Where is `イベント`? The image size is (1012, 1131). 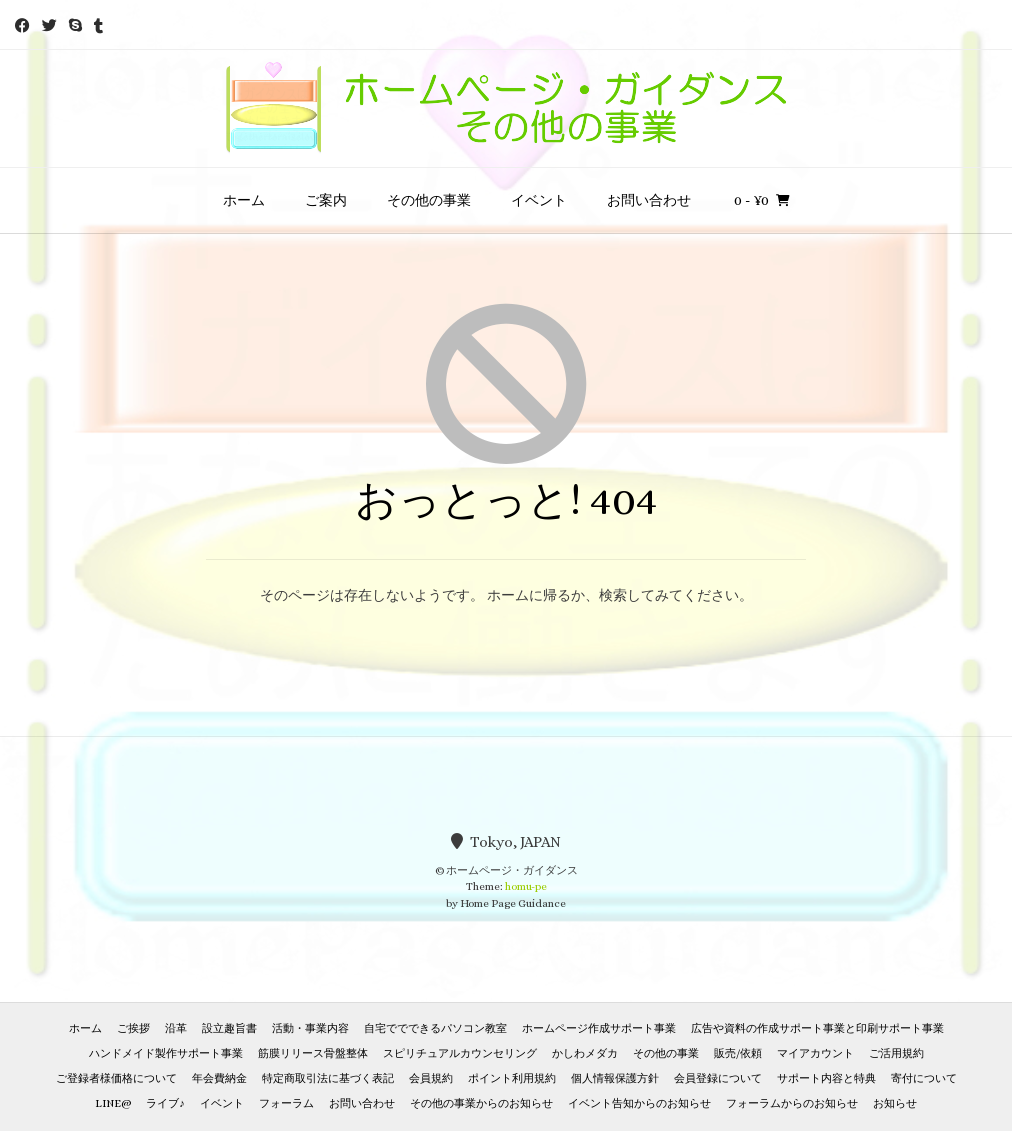 イベント is located at coordinates (539, 200).